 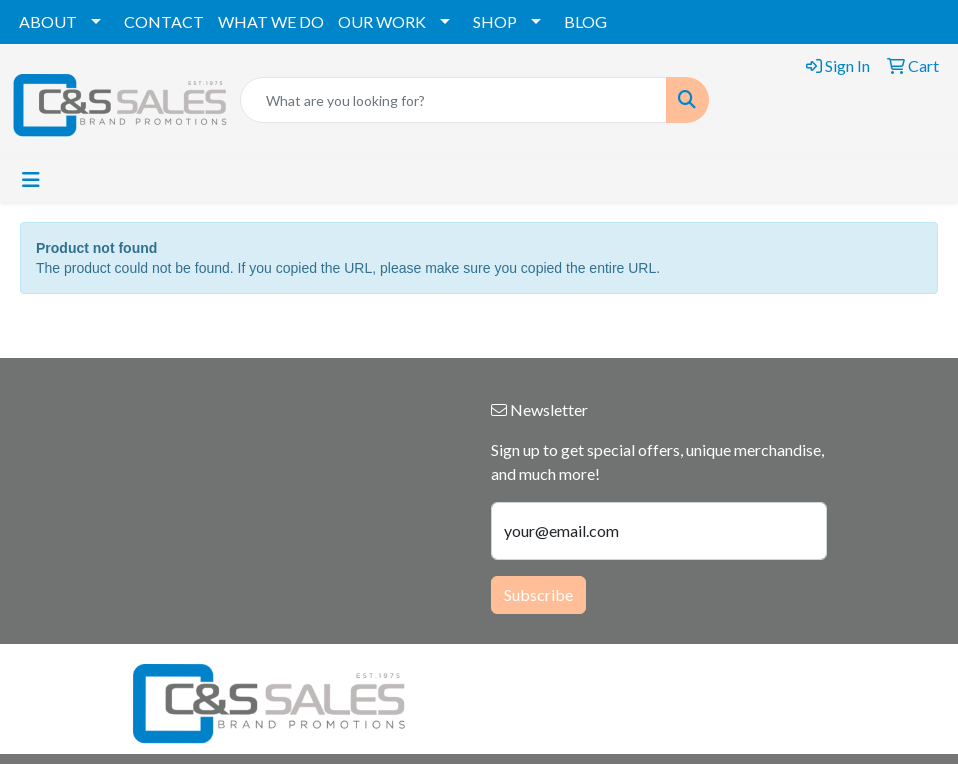 What do you see at coordinates (495, 21) in the screenshot?
I see `SHOP` at bounding box center [495, 21].